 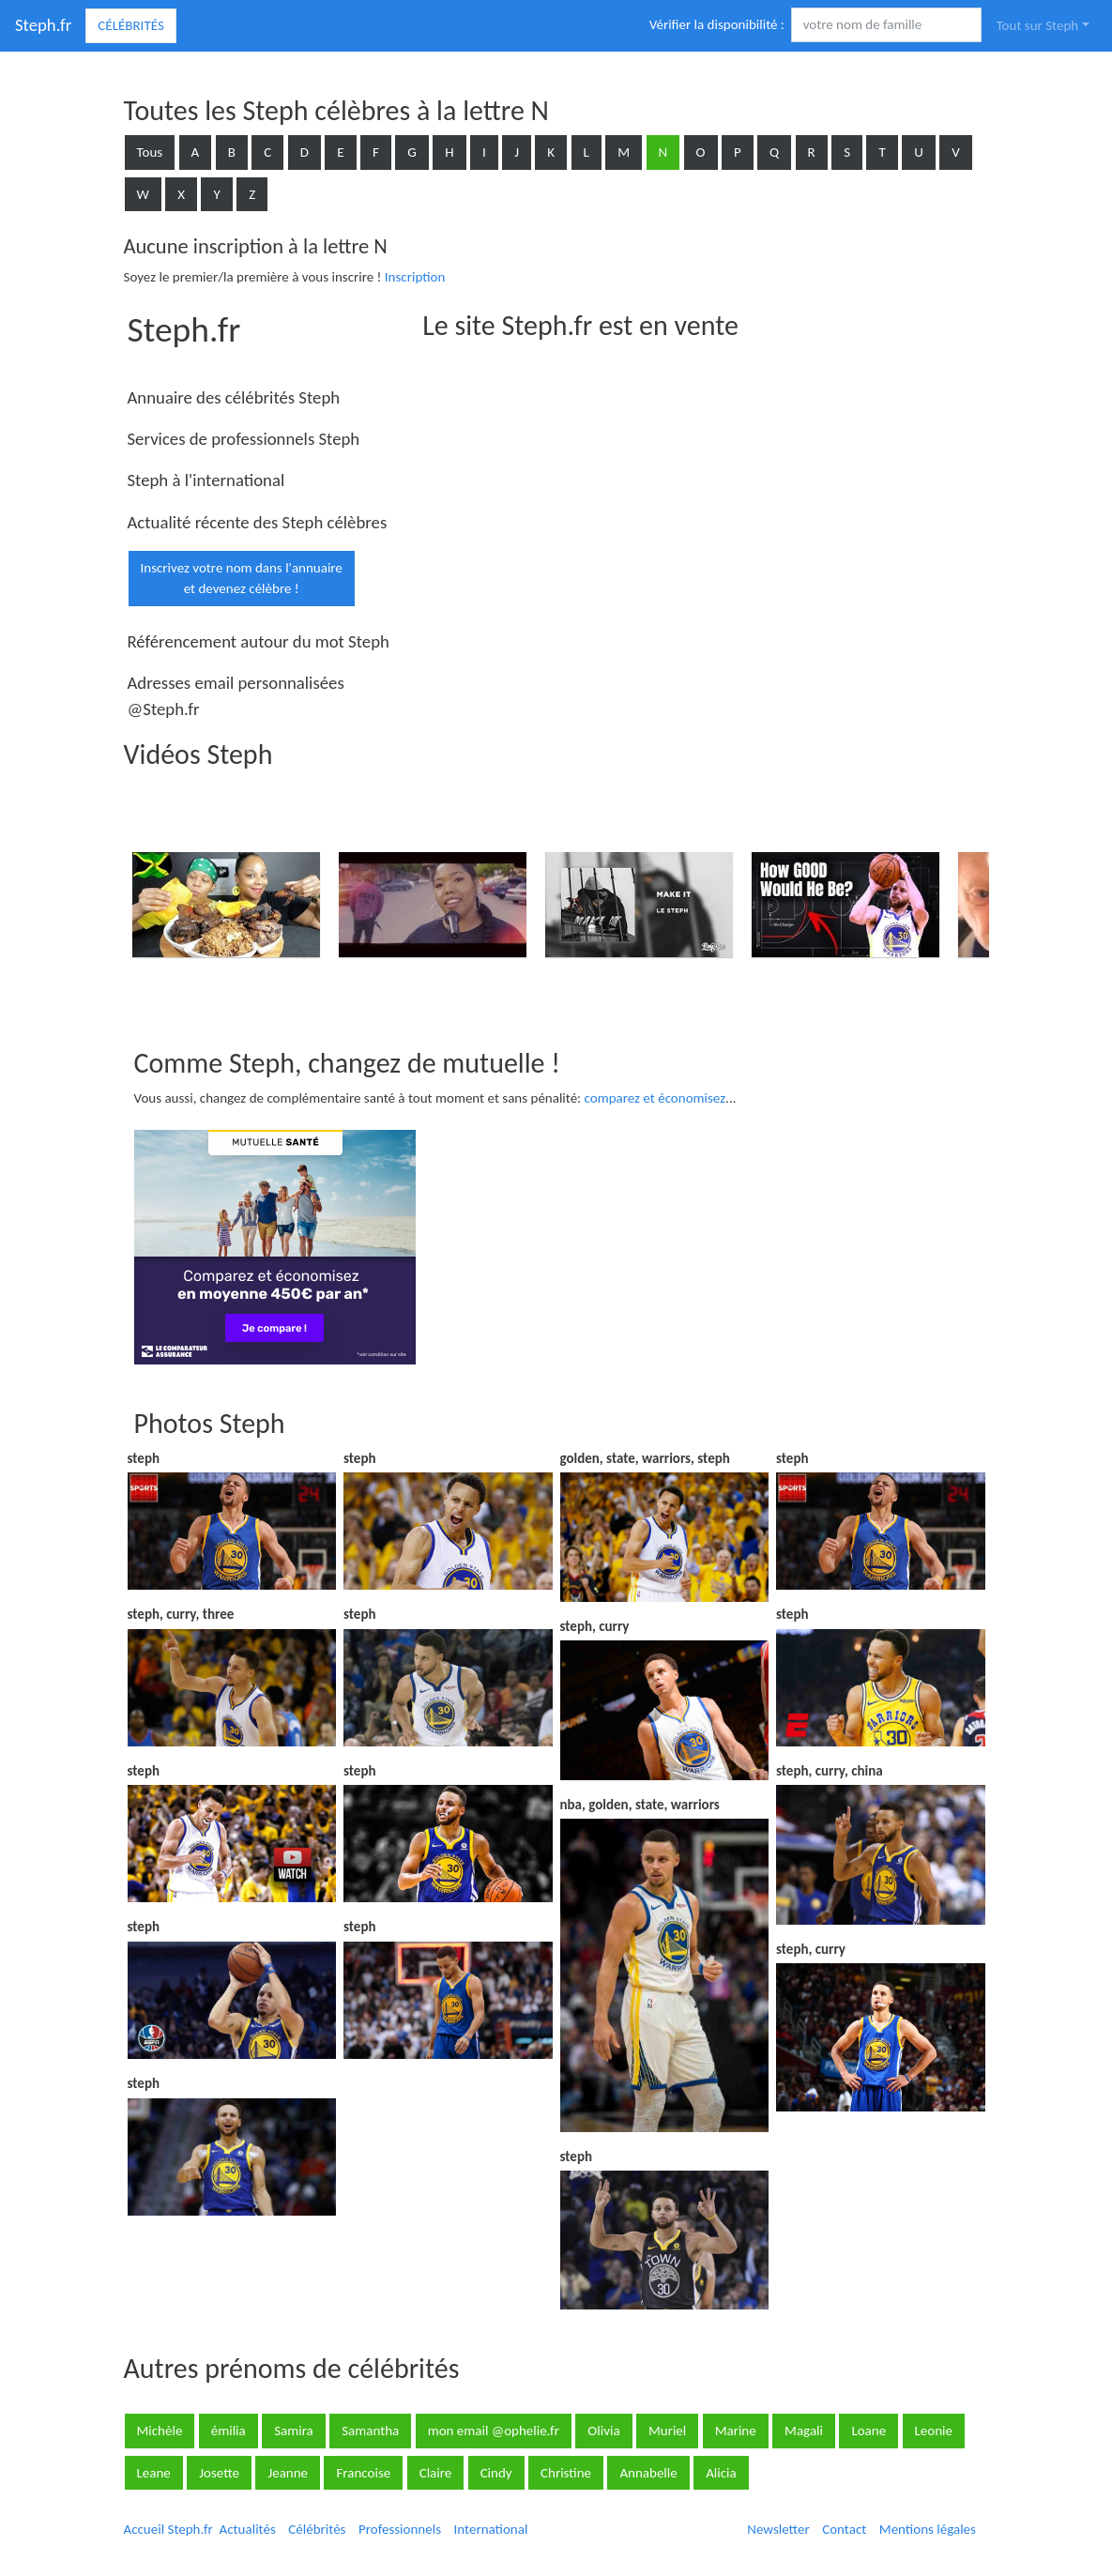 I want to click on Alicia, so click(x=721, y=2472).